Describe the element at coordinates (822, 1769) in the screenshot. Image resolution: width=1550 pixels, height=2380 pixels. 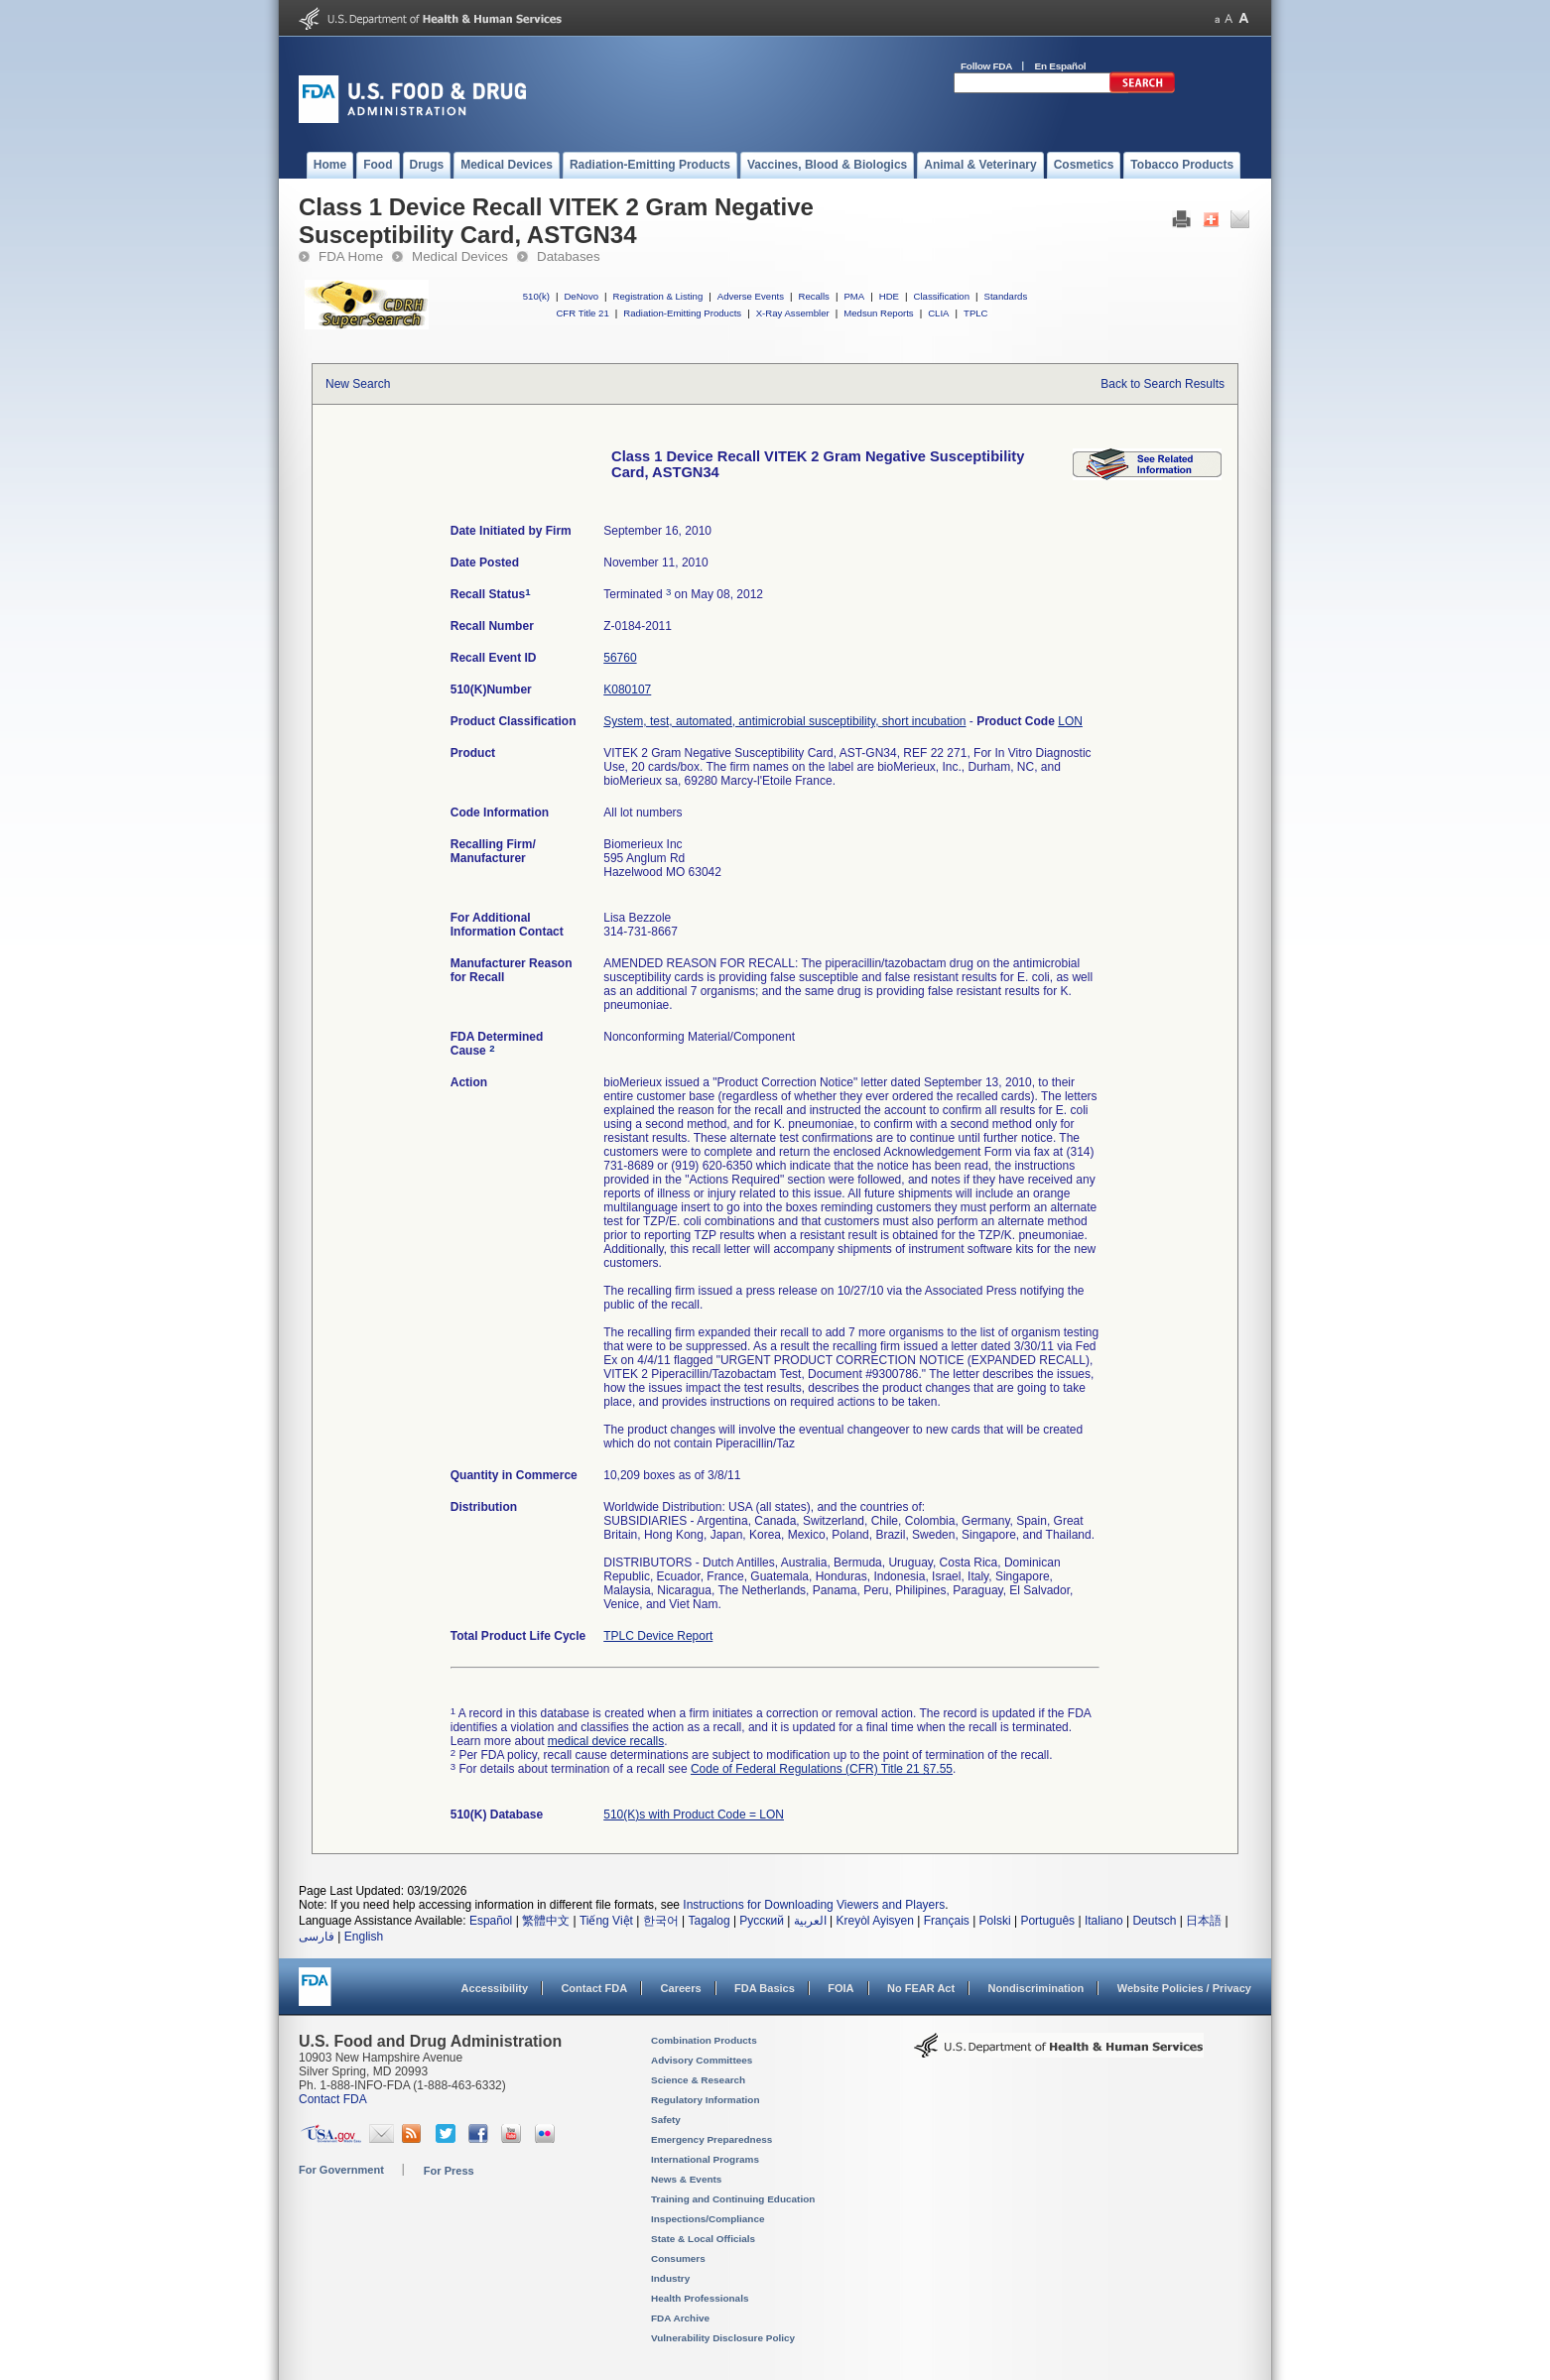
I see `Code of Federal Regulations (CFR) Title 21 §7.55` at that location.